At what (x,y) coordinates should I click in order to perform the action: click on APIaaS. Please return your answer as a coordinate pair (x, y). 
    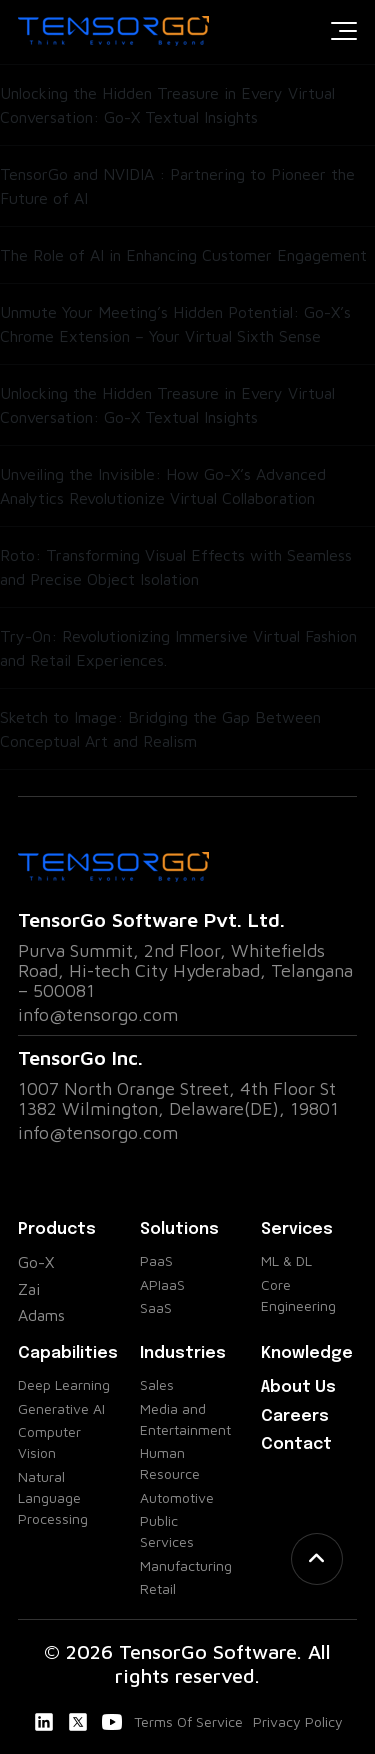
    Looking at the image, I should click on (162, 1284).